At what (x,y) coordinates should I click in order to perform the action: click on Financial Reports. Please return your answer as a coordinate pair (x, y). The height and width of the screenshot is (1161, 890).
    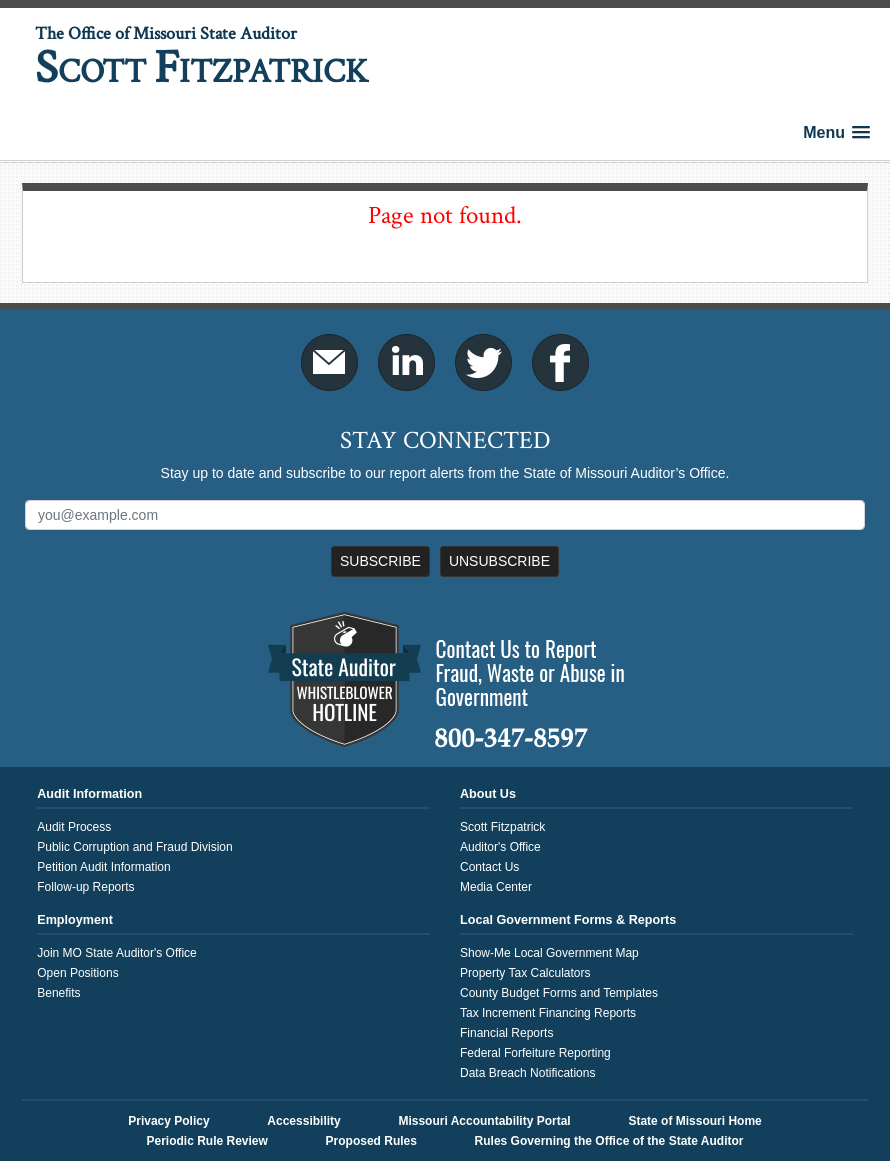
    Looking at the image, I should click on (506, 1033).